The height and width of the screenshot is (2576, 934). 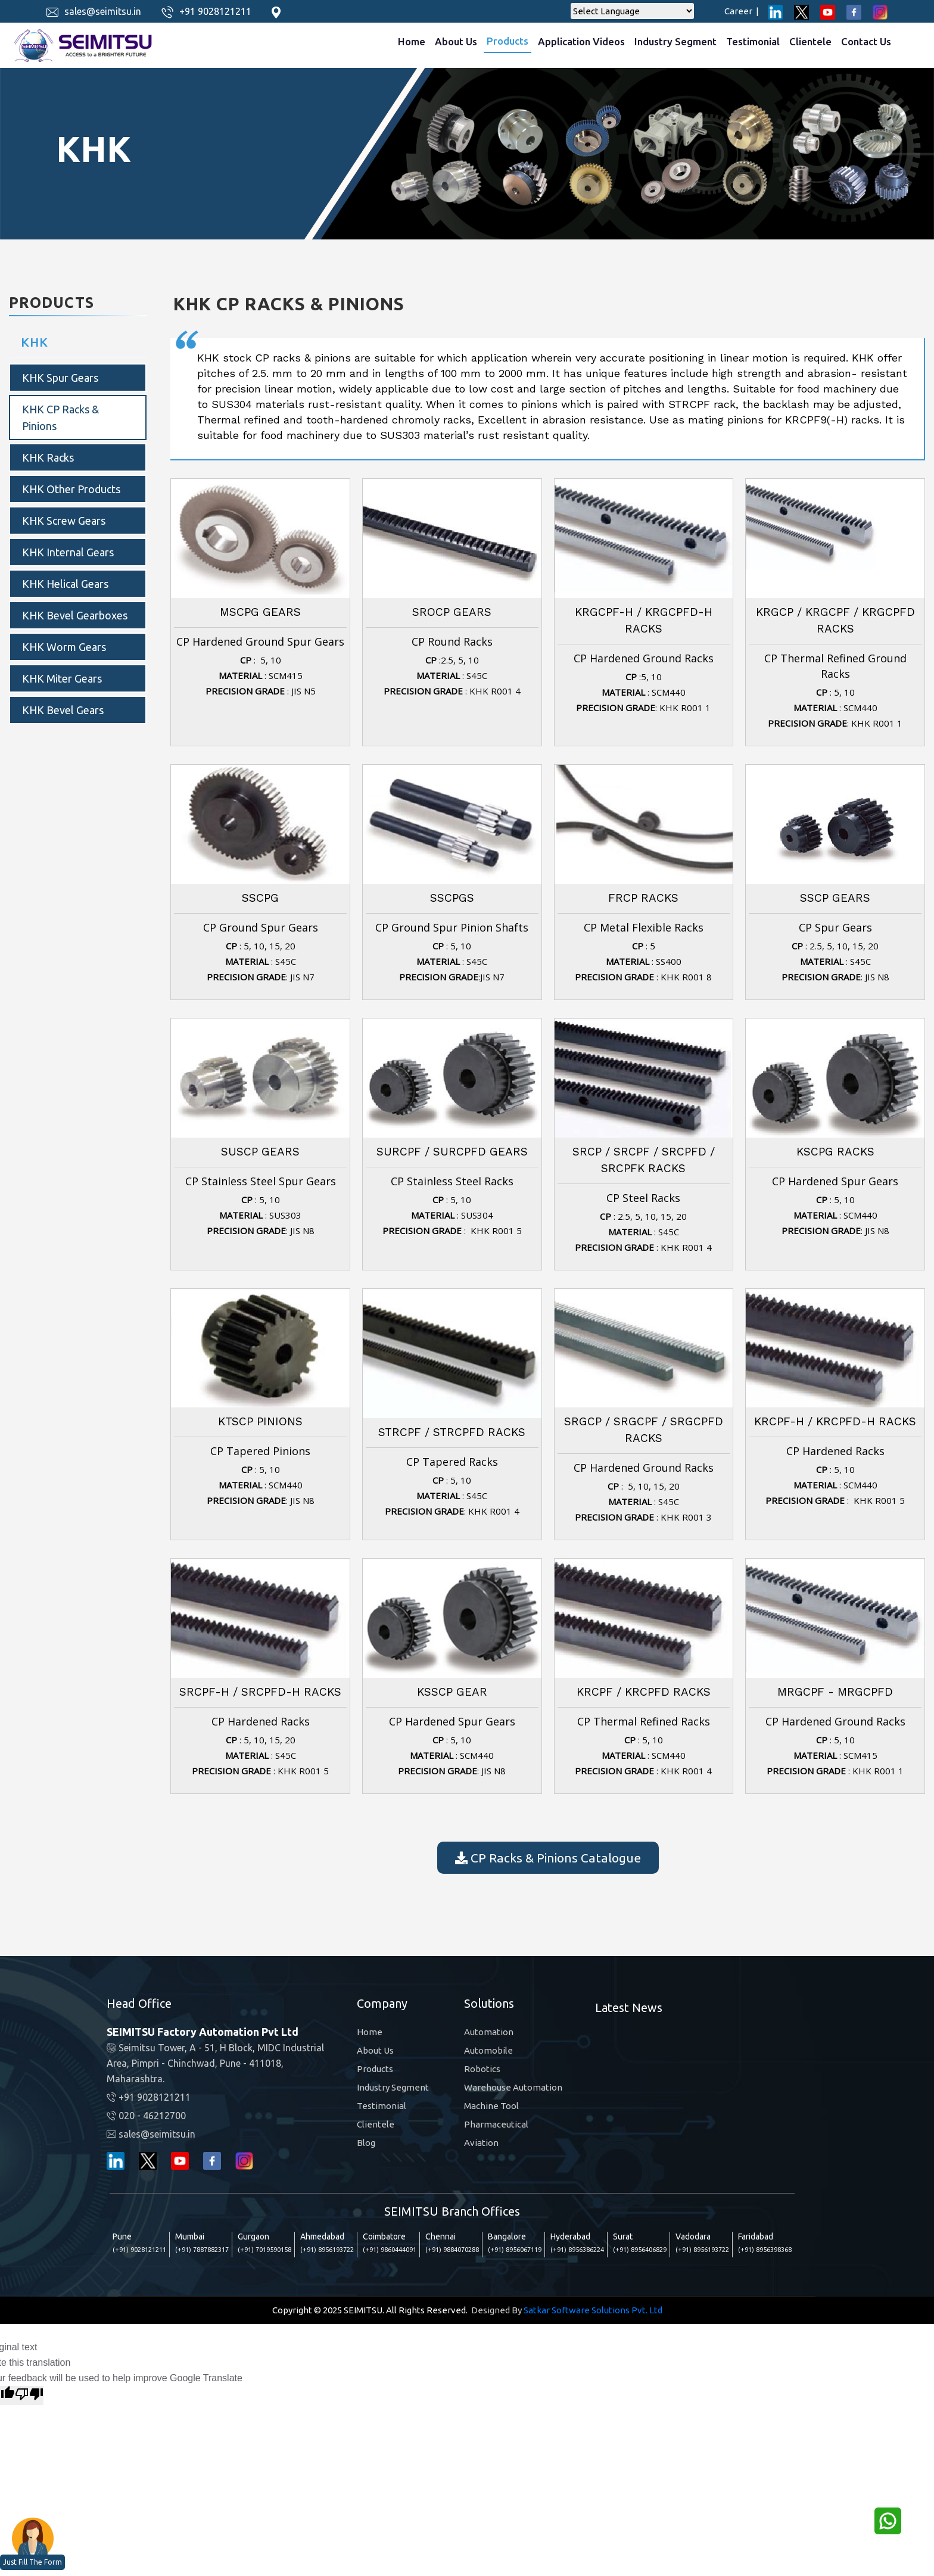 I want to click on Copyright © 2025 SEIMITSU. All Rights Reserved., so click(x=370, y=2310).